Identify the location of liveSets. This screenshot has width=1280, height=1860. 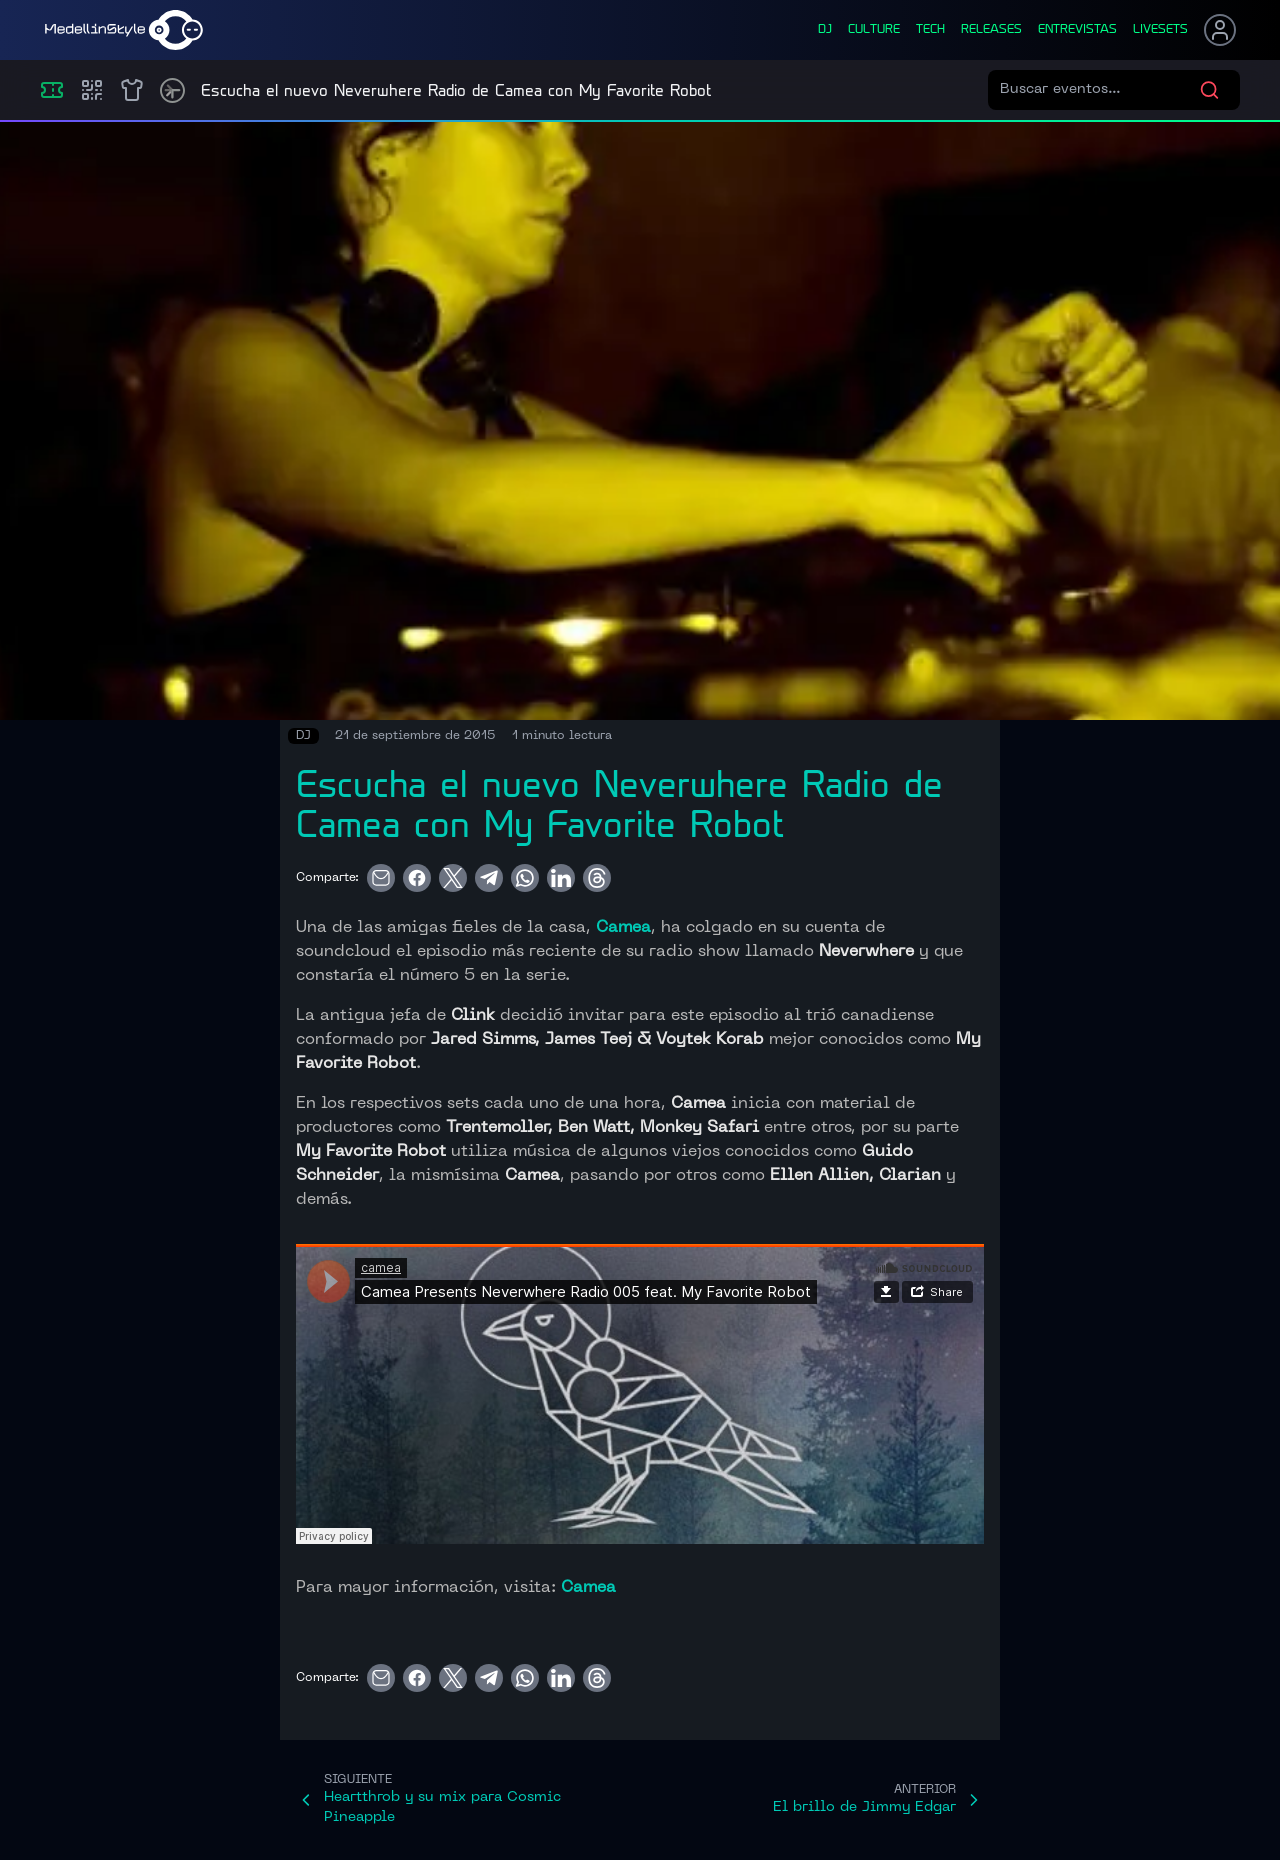
(1160, 30).